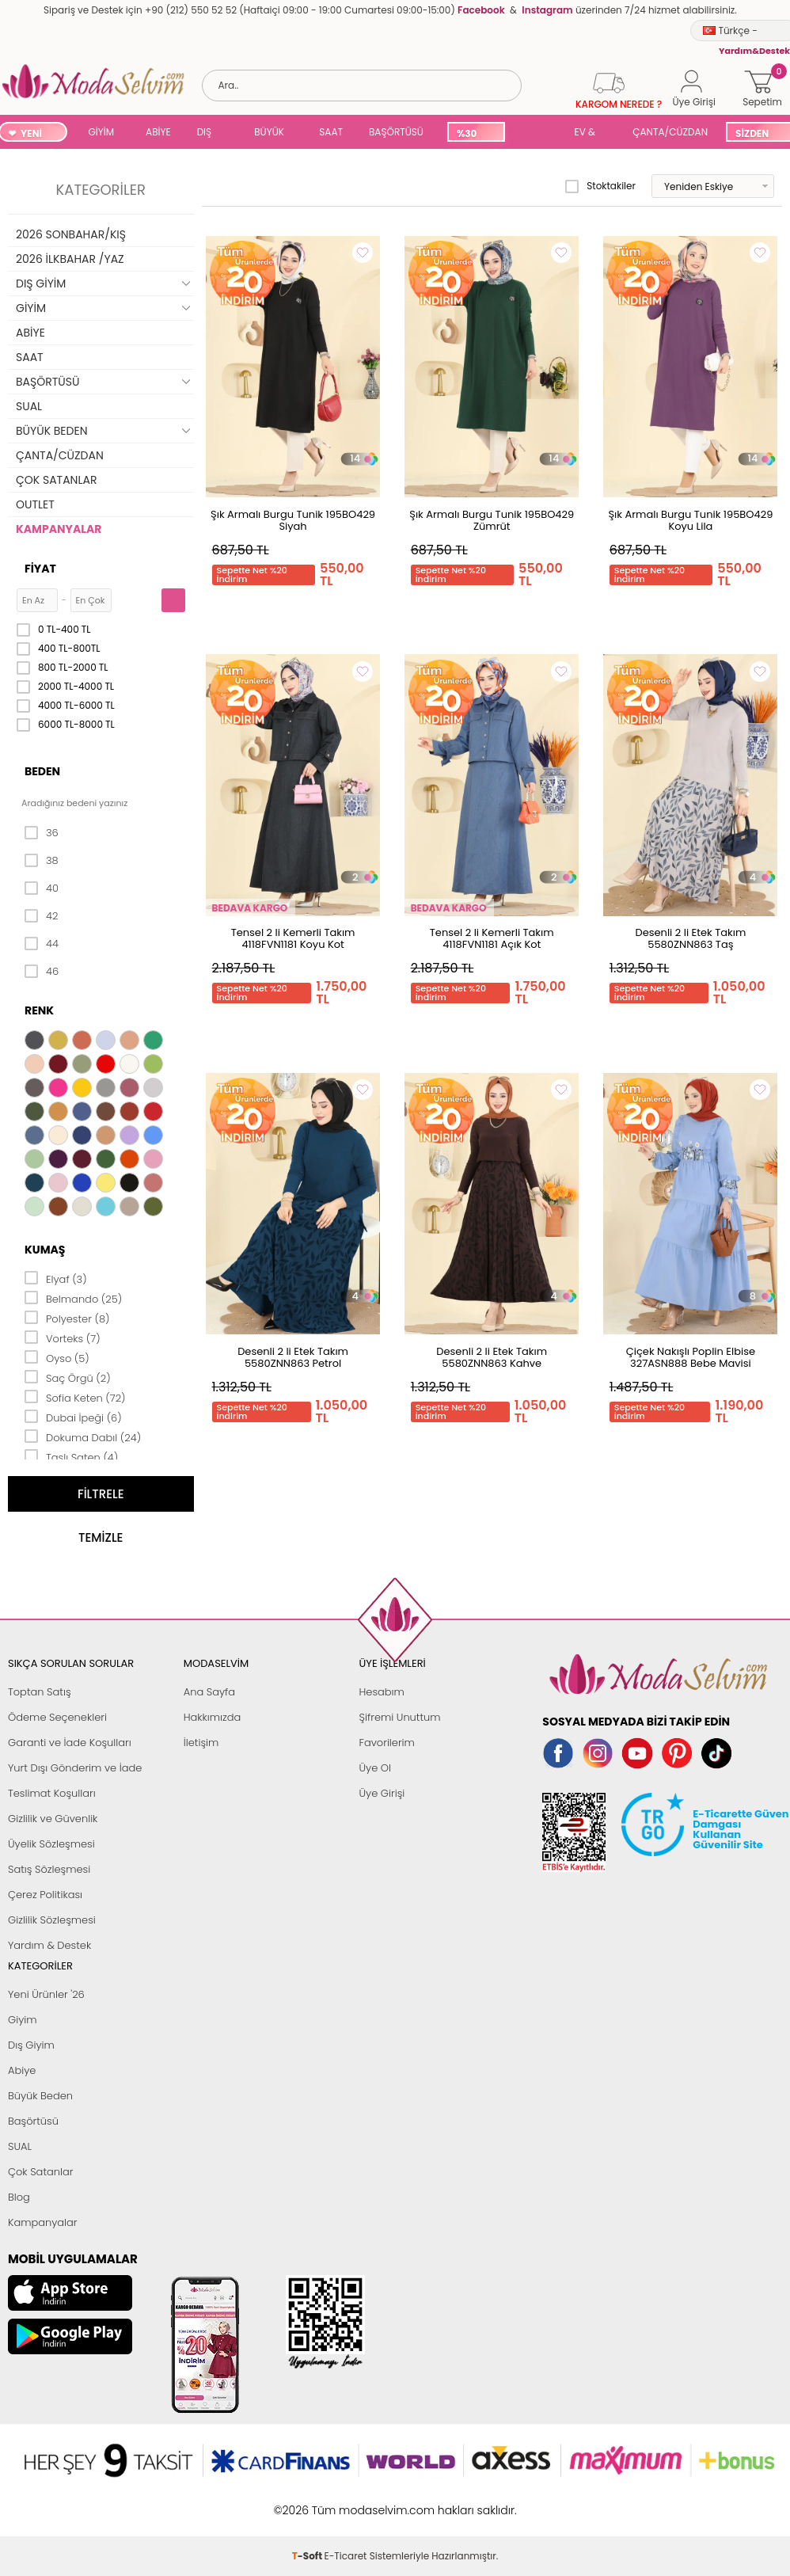  I want to click on Garanti ve İade Koşulları, so click(69, 1742).